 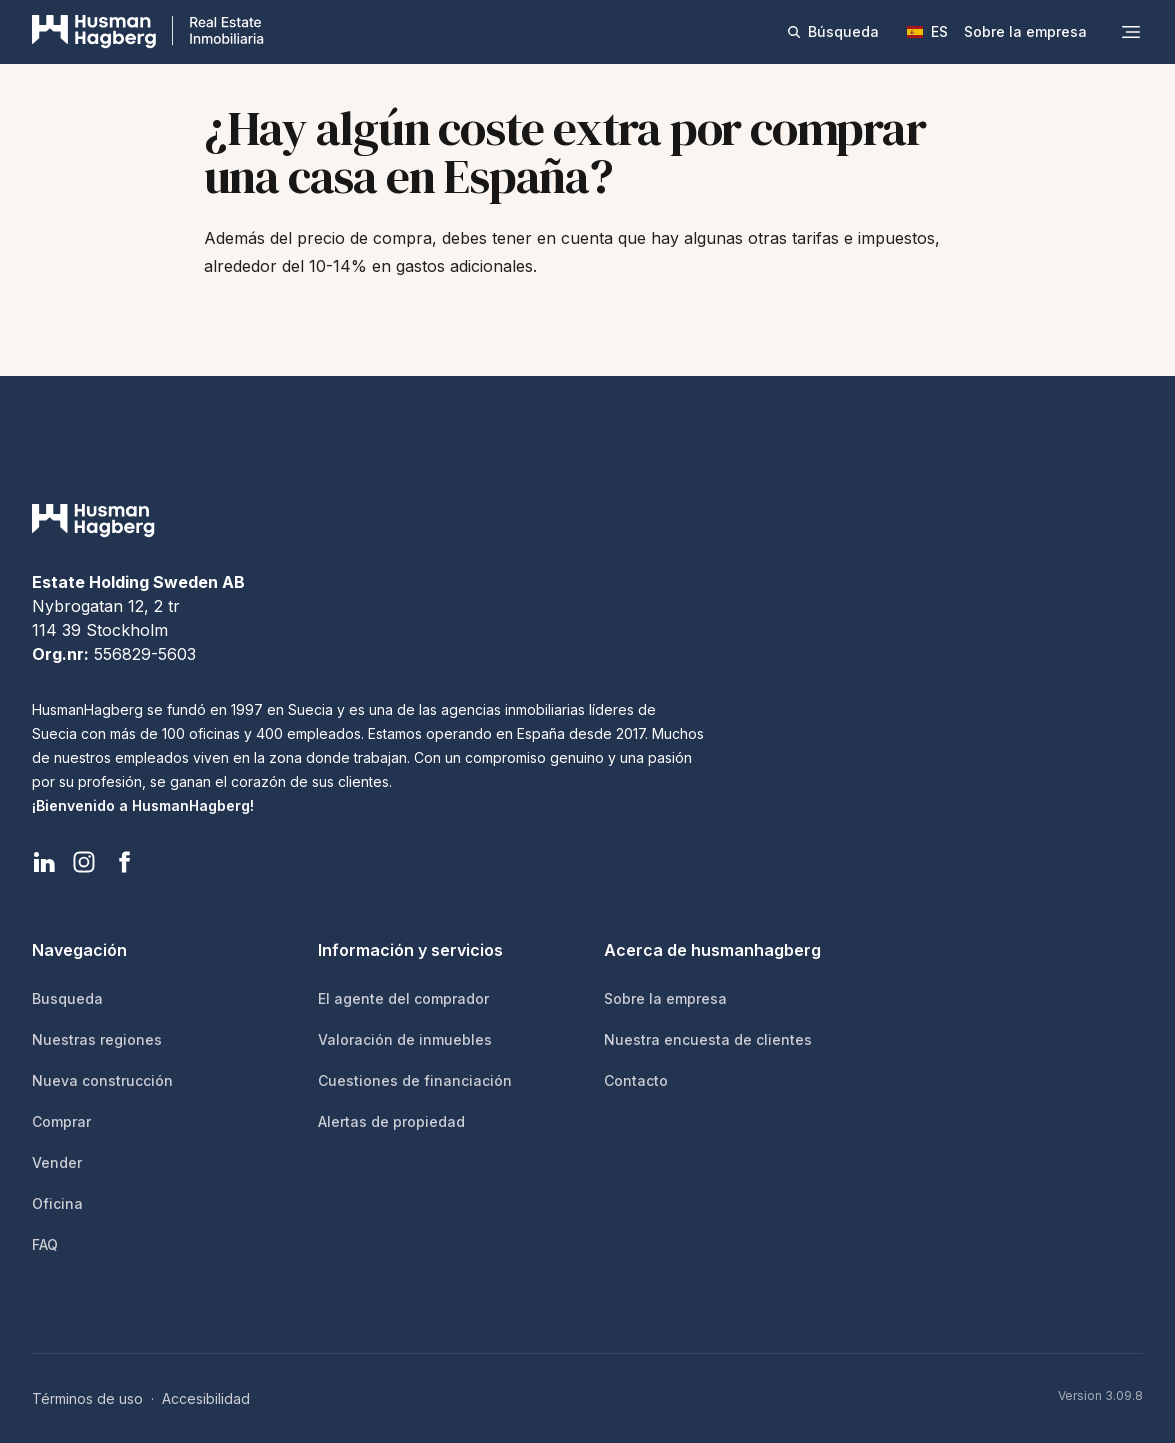 I want to click on Nuestra encuesta de clientes, so click(x=708, y=1039).